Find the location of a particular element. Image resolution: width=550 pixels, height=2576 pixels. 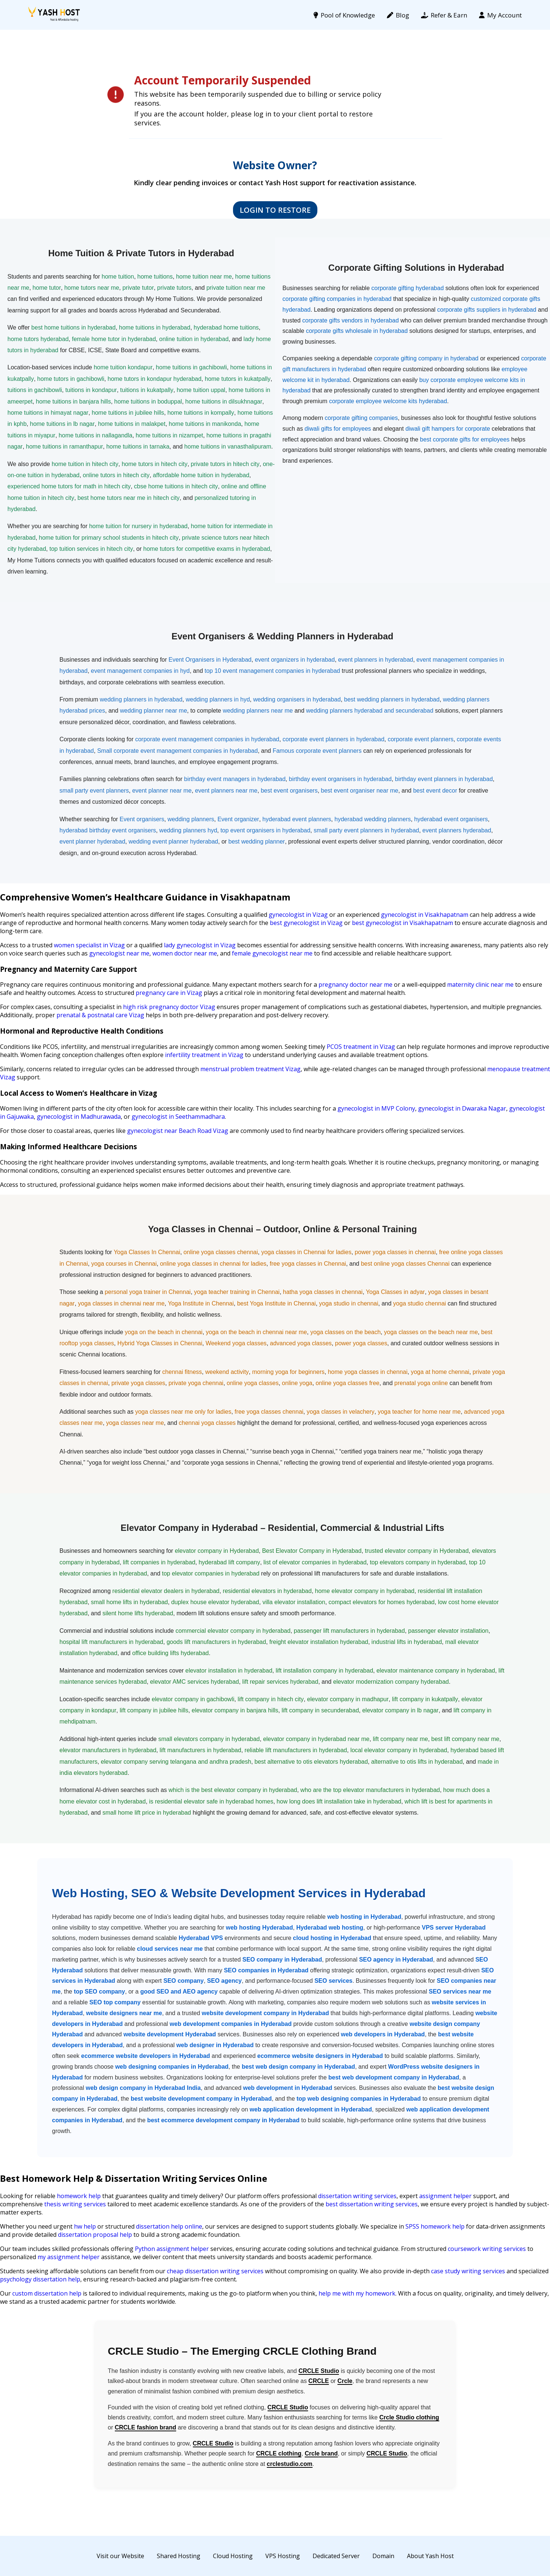

yoga on the beach in chennai is located at coordinates (164, 1332).